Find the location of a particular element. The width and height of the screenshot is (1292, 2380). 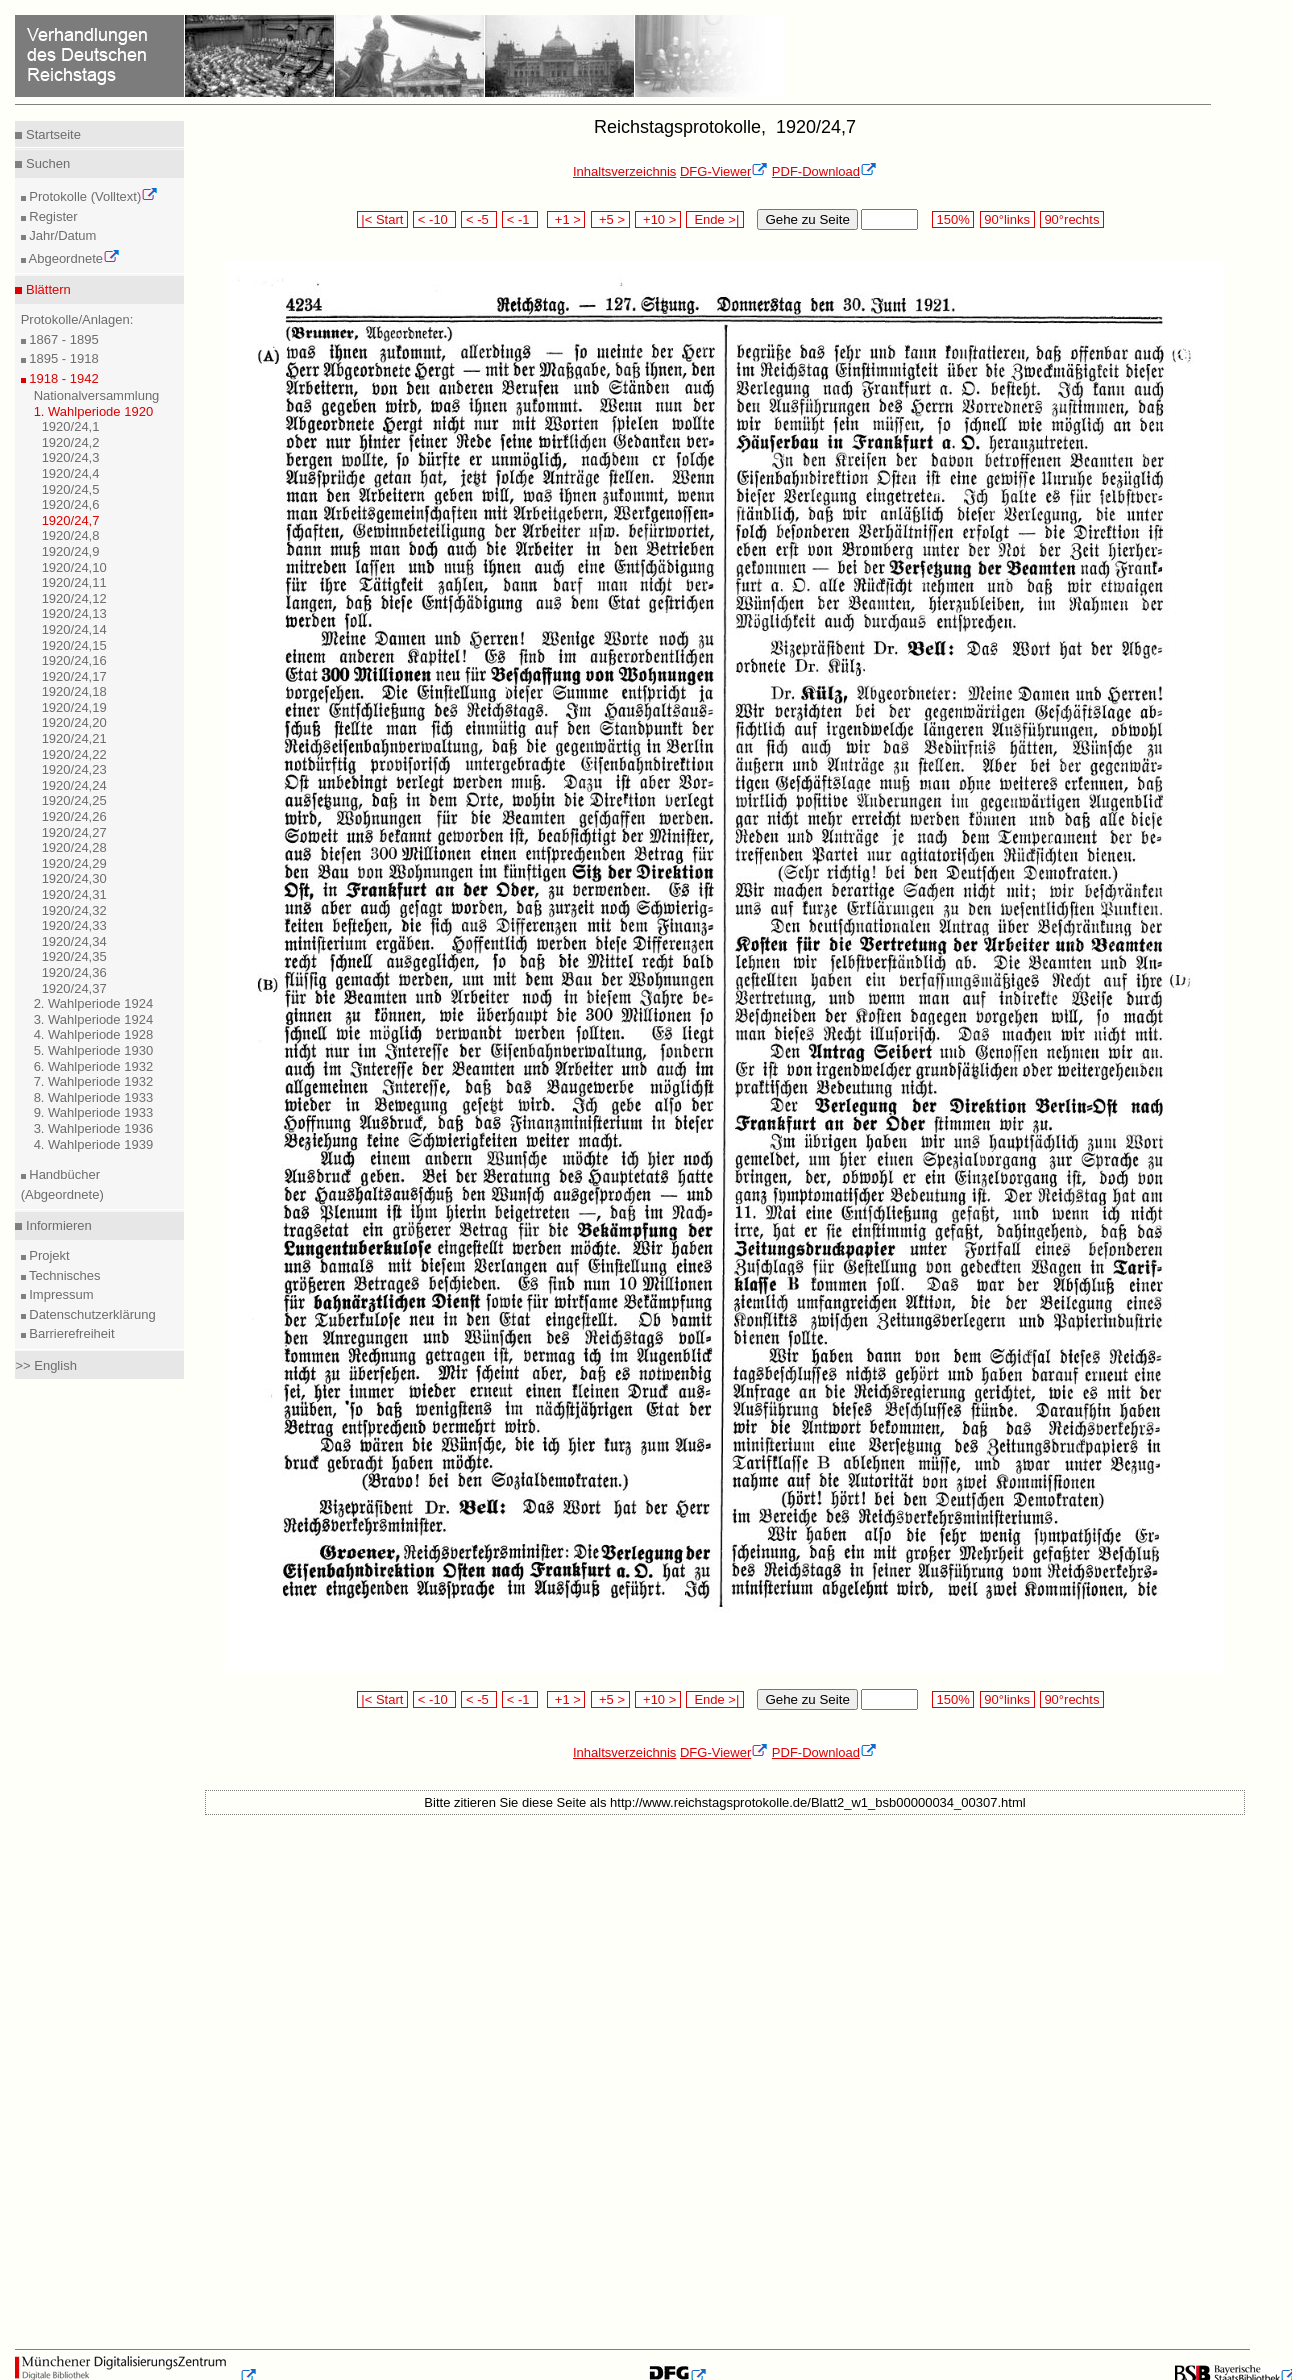

Ende >| is located at coordinates (715, 219).